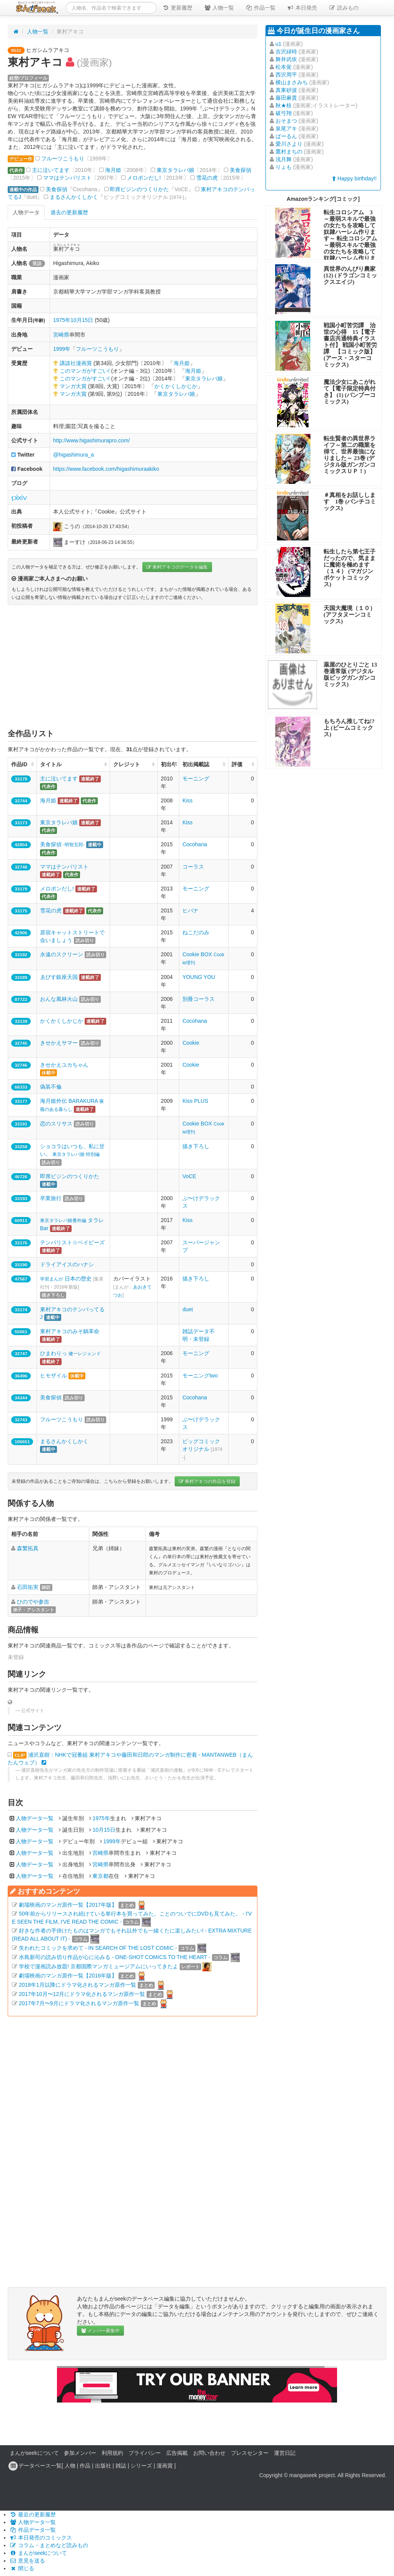 The image size is (394, 2576). I want to click on 藤田麻貴, so click(286, 98).